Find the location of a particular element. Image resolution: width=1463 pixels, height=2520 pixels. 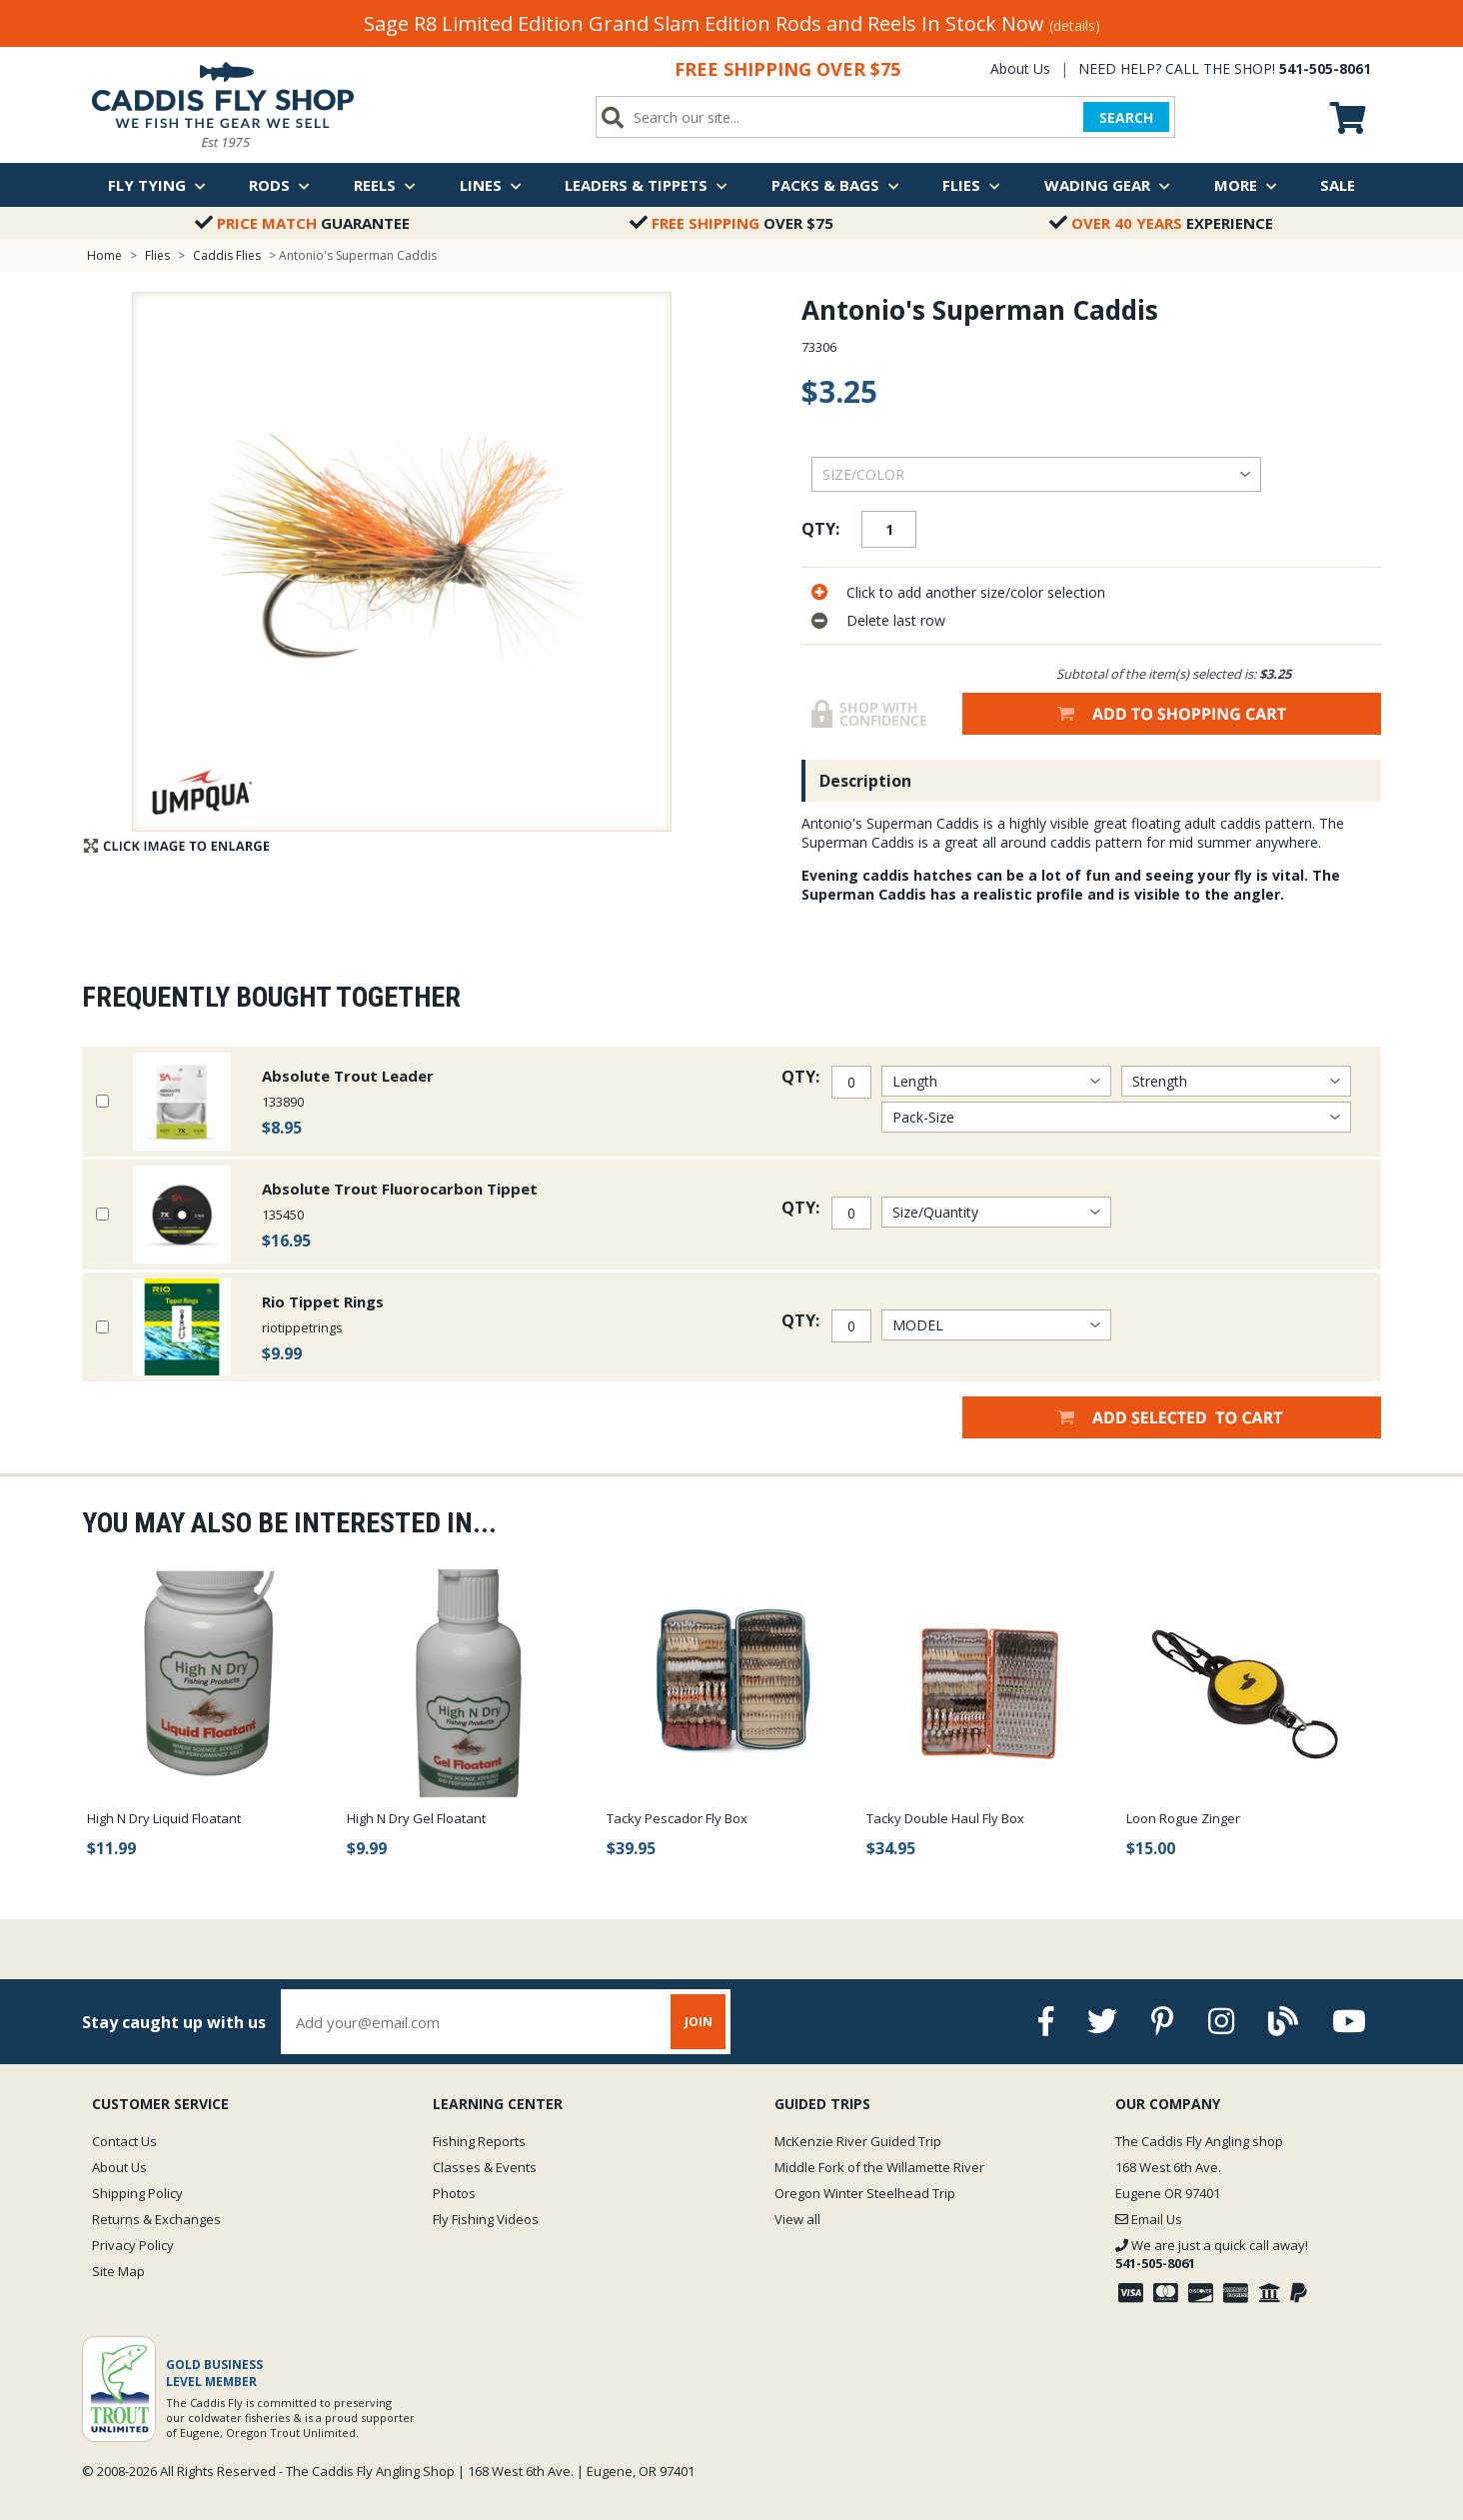

Delete last row is located at coordinates (895, 620).